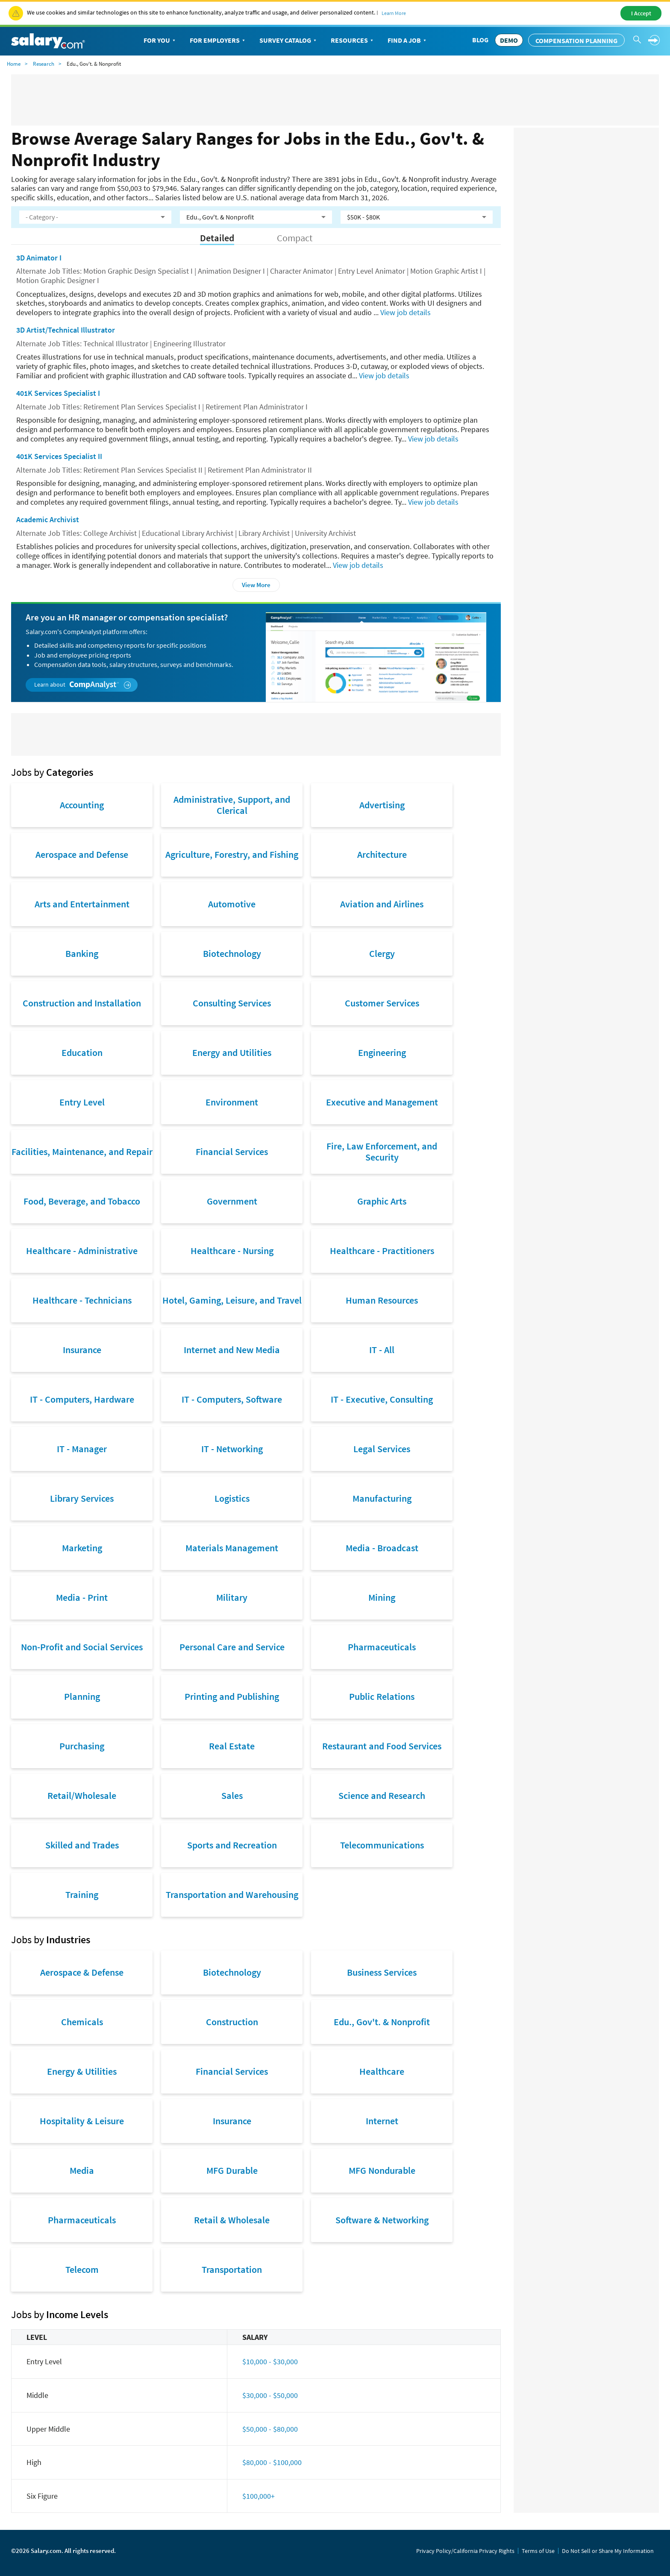  What do you see at coordinates (394, 13) in the screenshot?
I see `Learn More` at bounding box center [394, 13].